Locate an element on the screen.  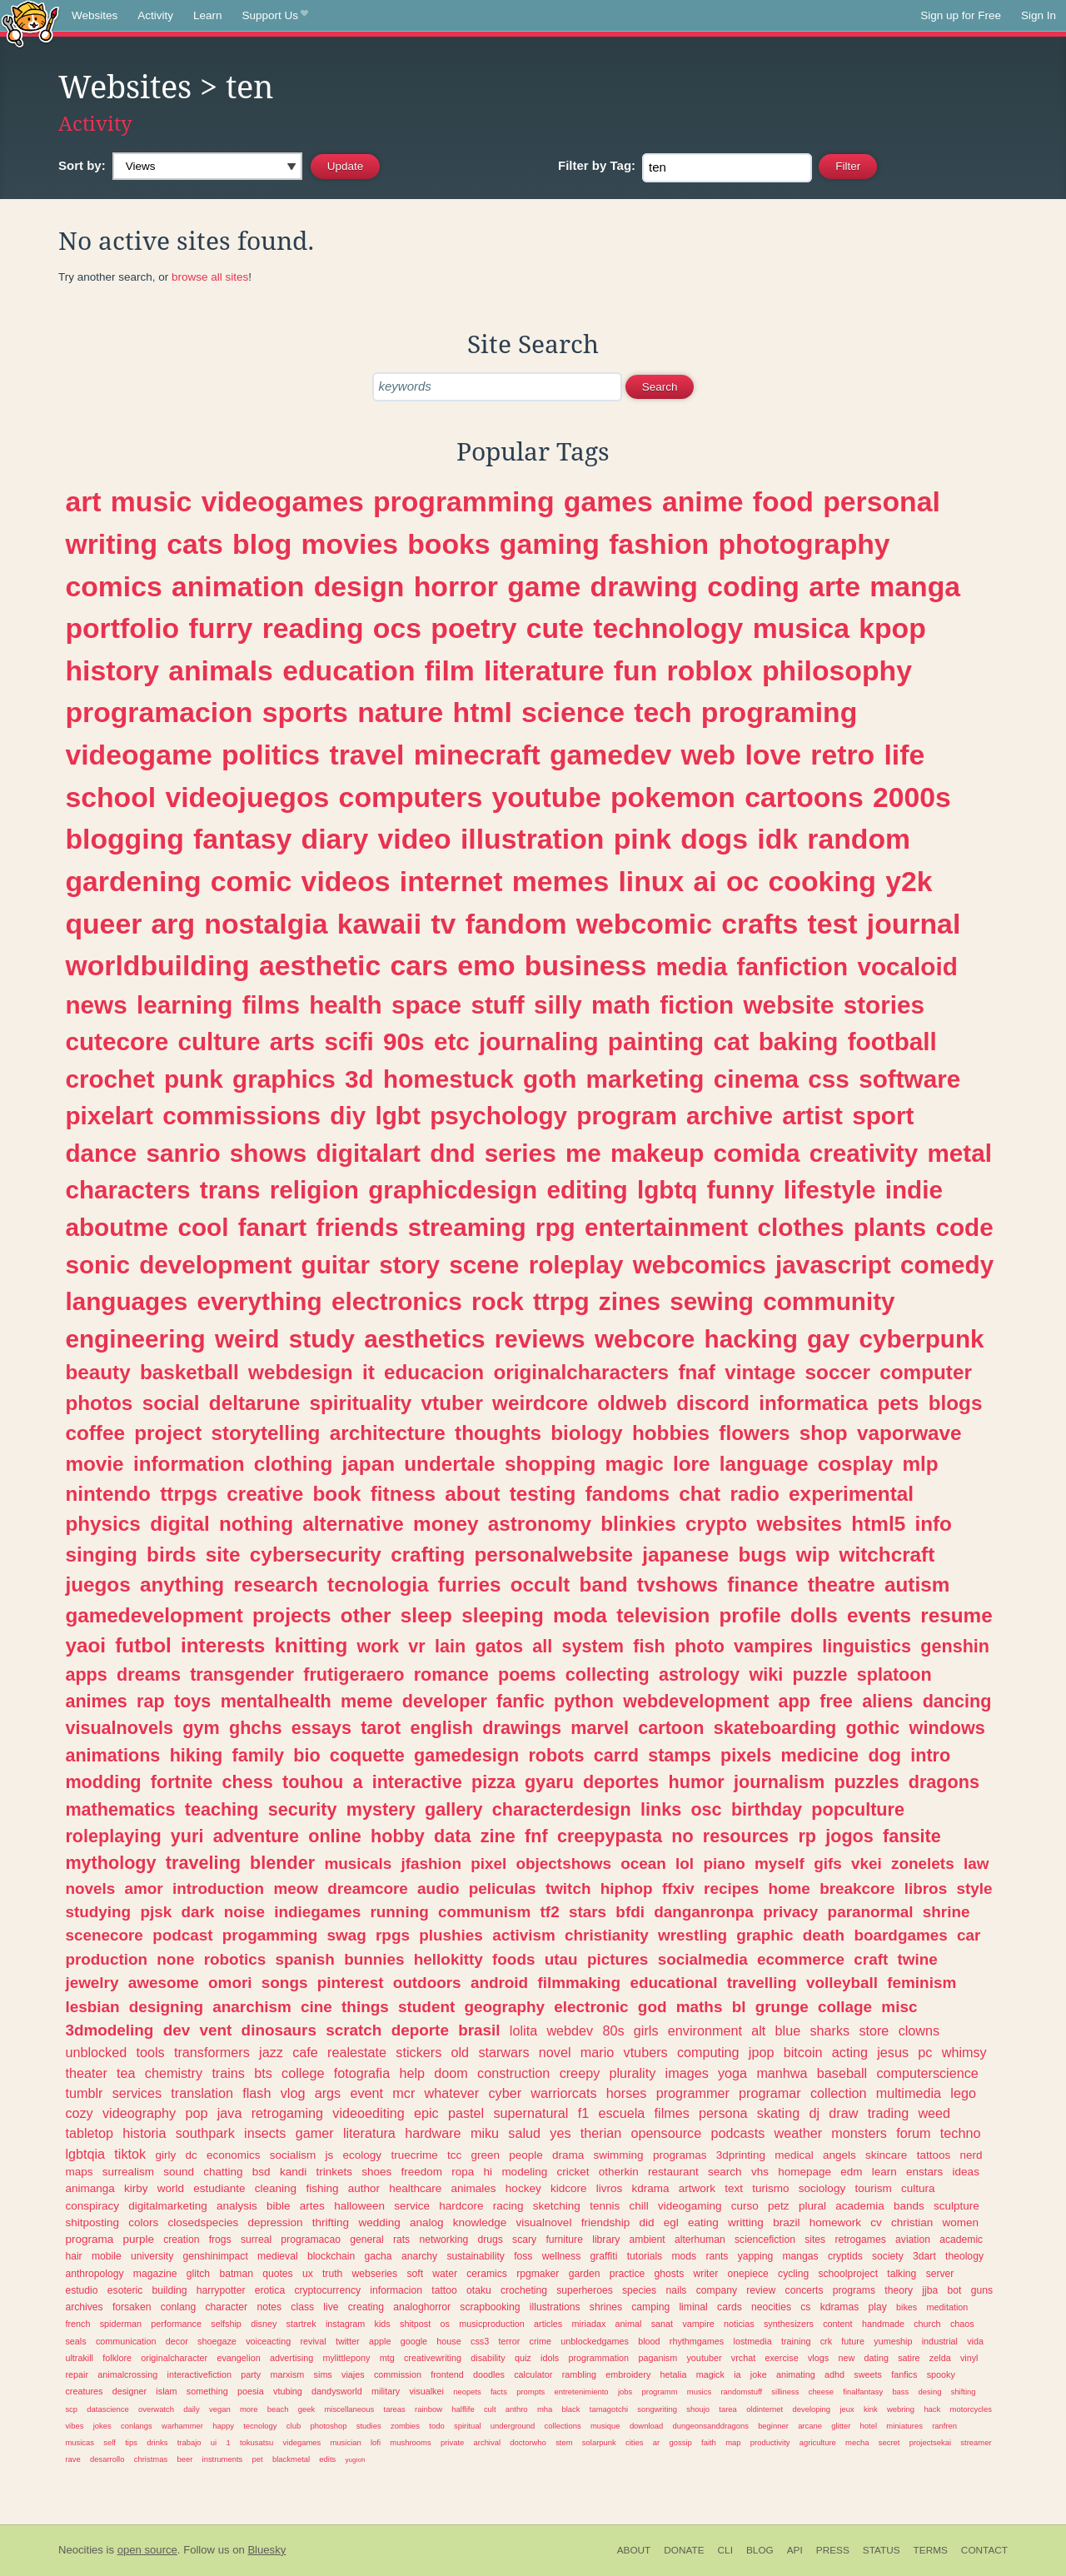
metal is located at coordinates (959, 1153).